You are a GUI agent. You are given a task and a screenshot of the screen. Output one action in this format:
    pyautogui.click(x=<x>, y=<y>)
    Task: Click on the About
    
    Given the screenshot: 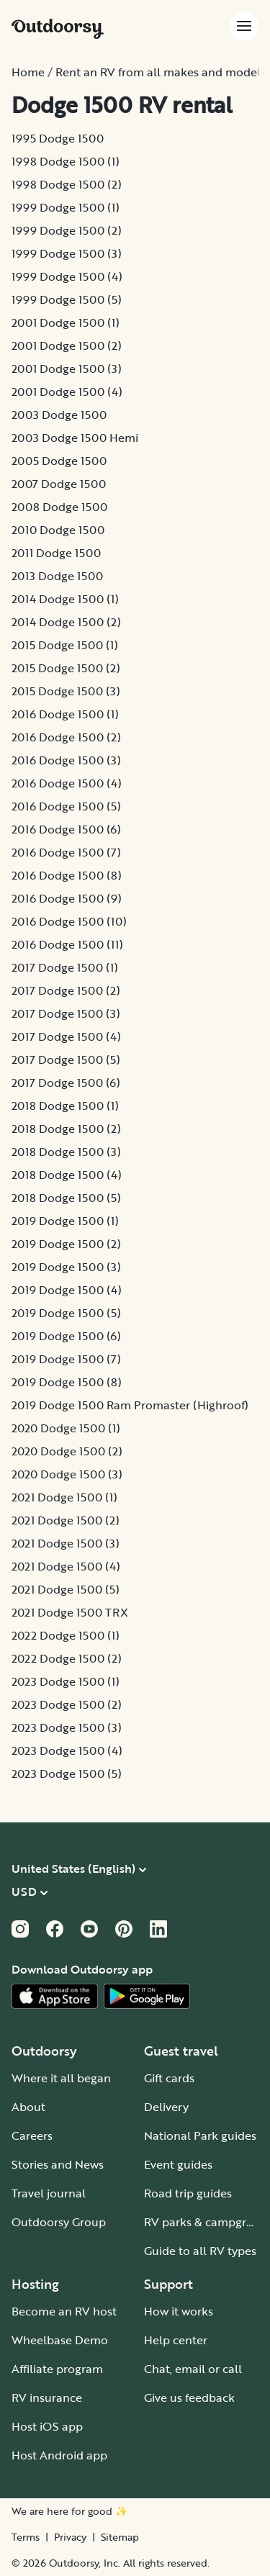 What is the action you would take?
    pyautogui.click(x=28, y=2106)
    